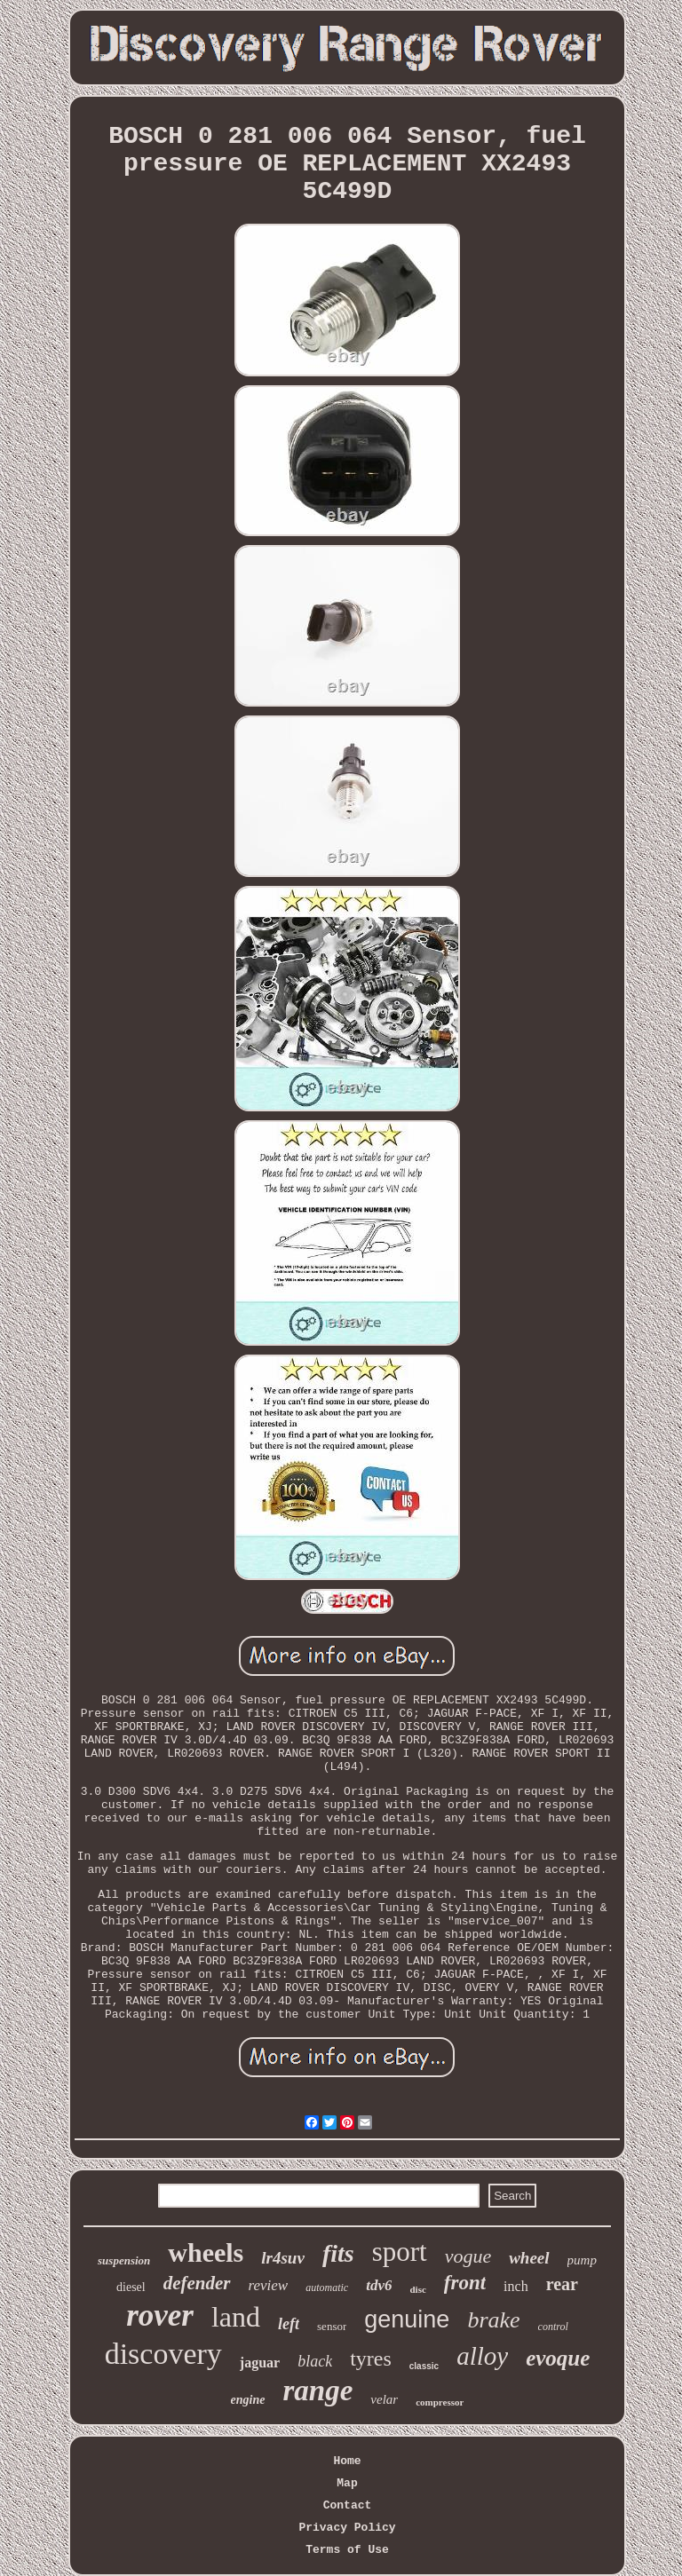  Describe the element at coordinates (417, 2289) in the screenshot. I see `disc` at that location.